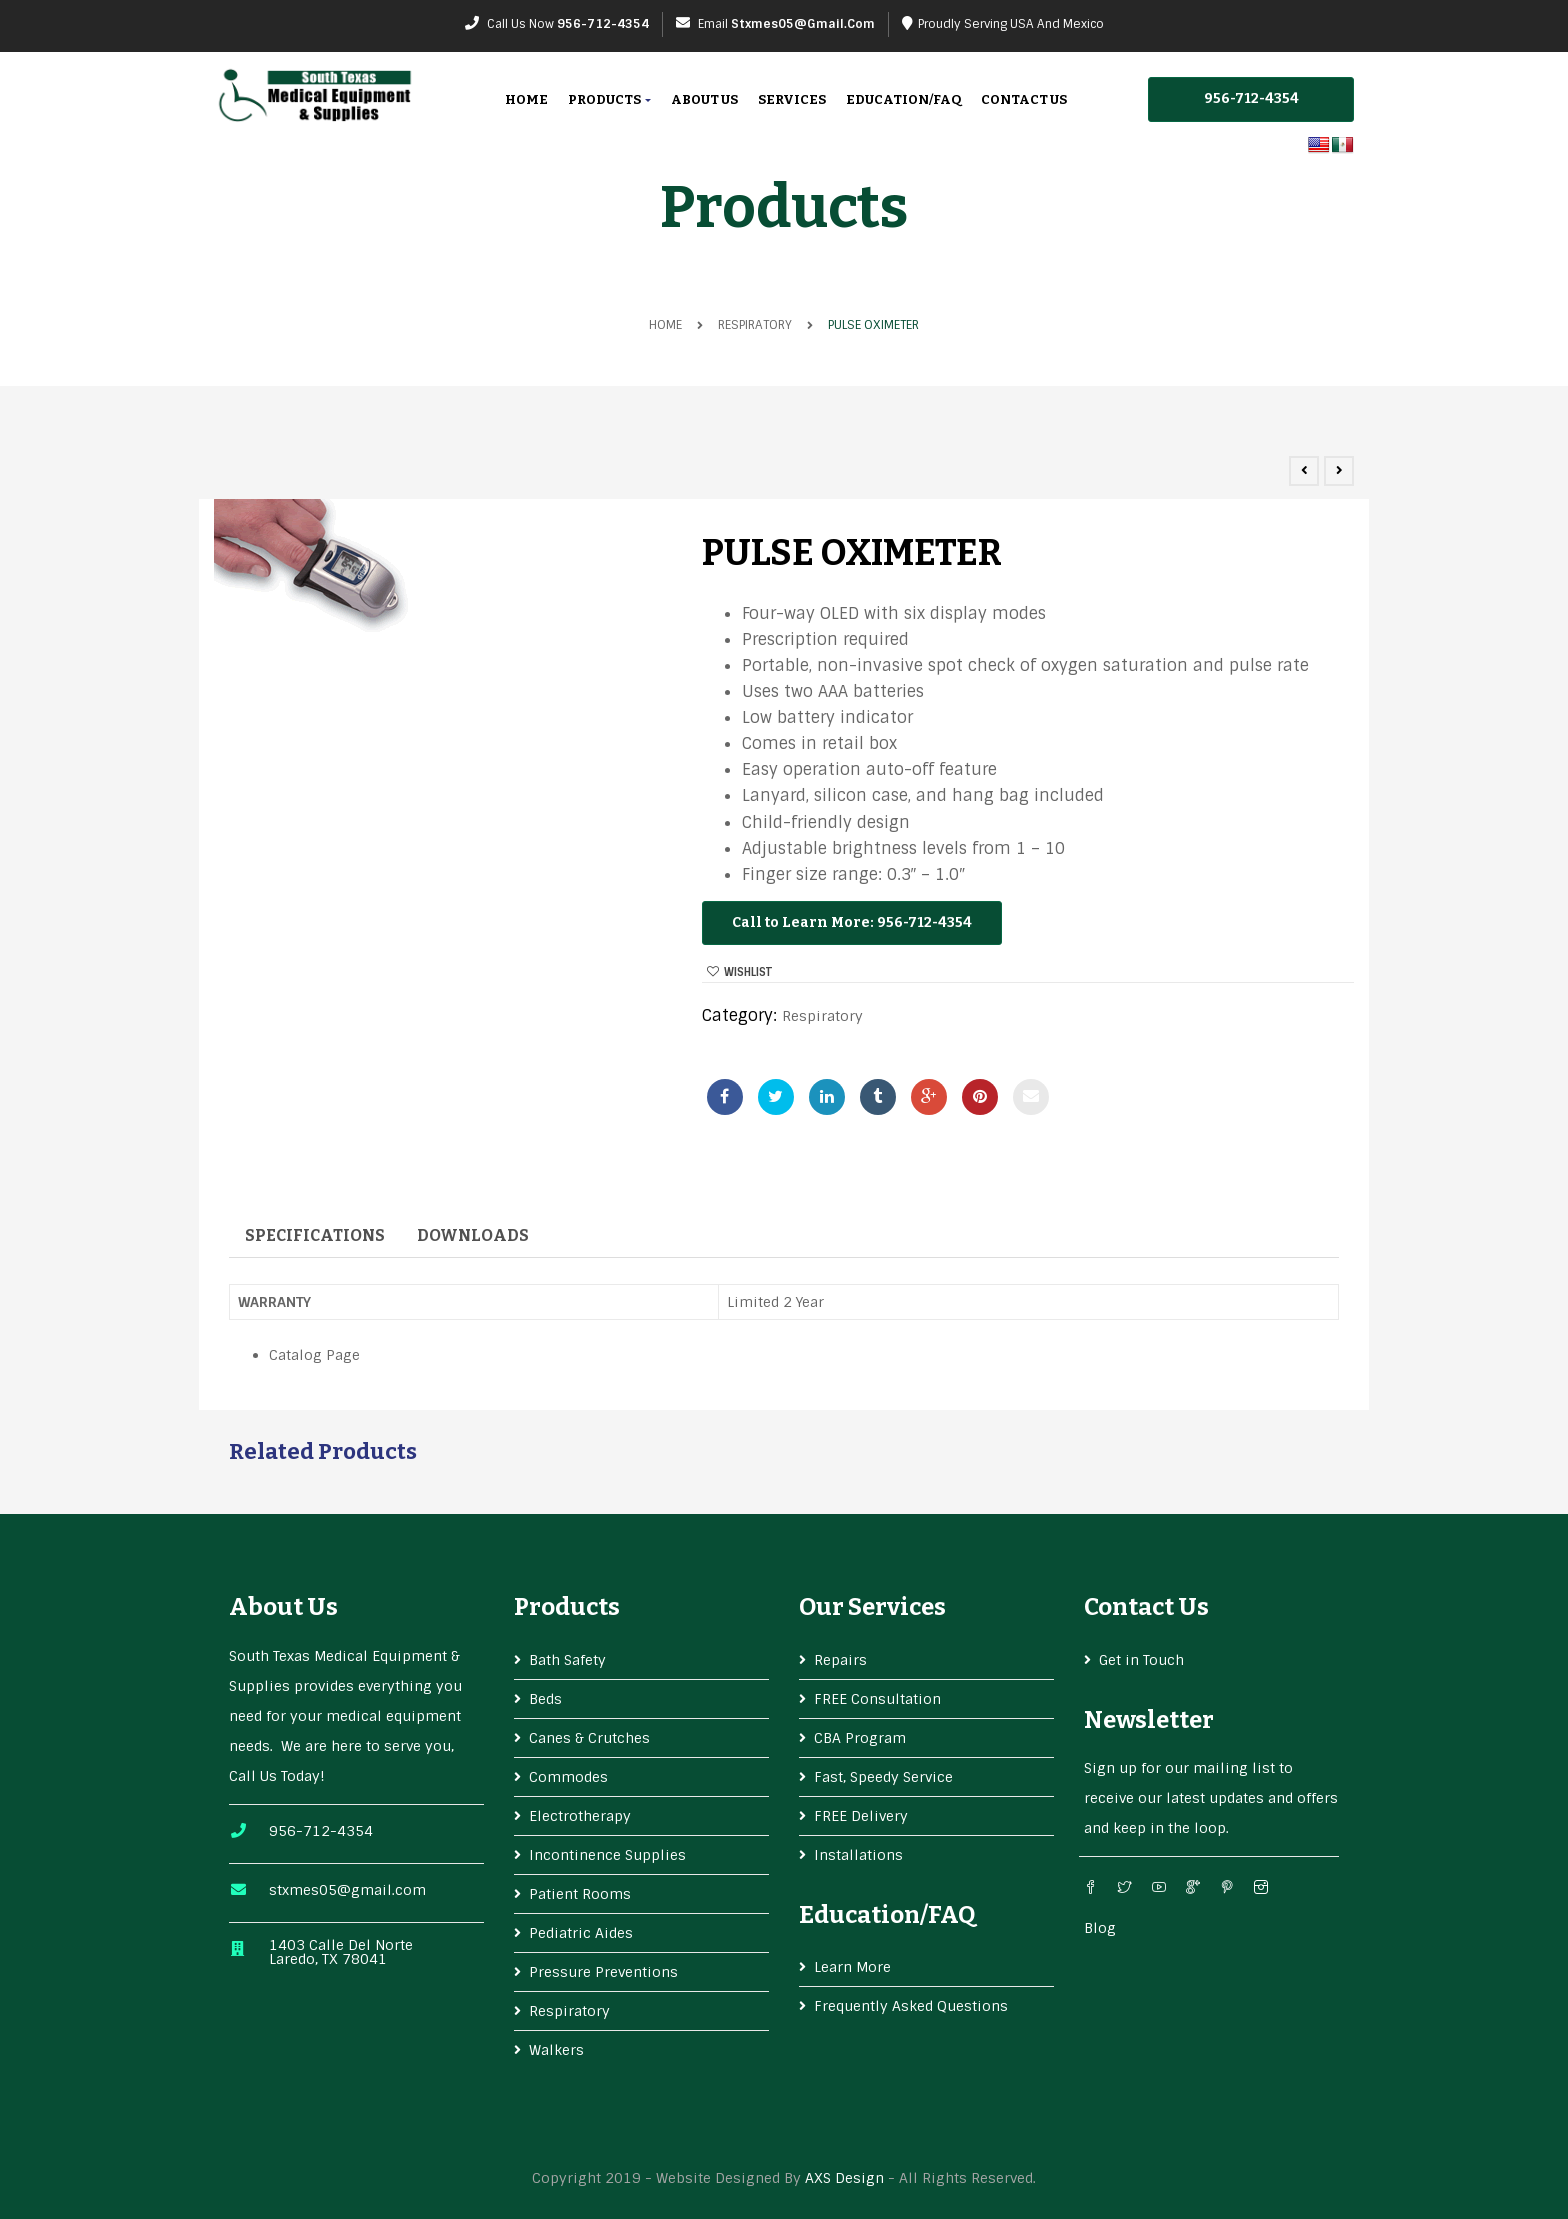 The height and width of the screenshot is (2219, 1568). Describe the element at coordinates (903, 99) in the screenshot. I see `Education/FAQ` at that location.